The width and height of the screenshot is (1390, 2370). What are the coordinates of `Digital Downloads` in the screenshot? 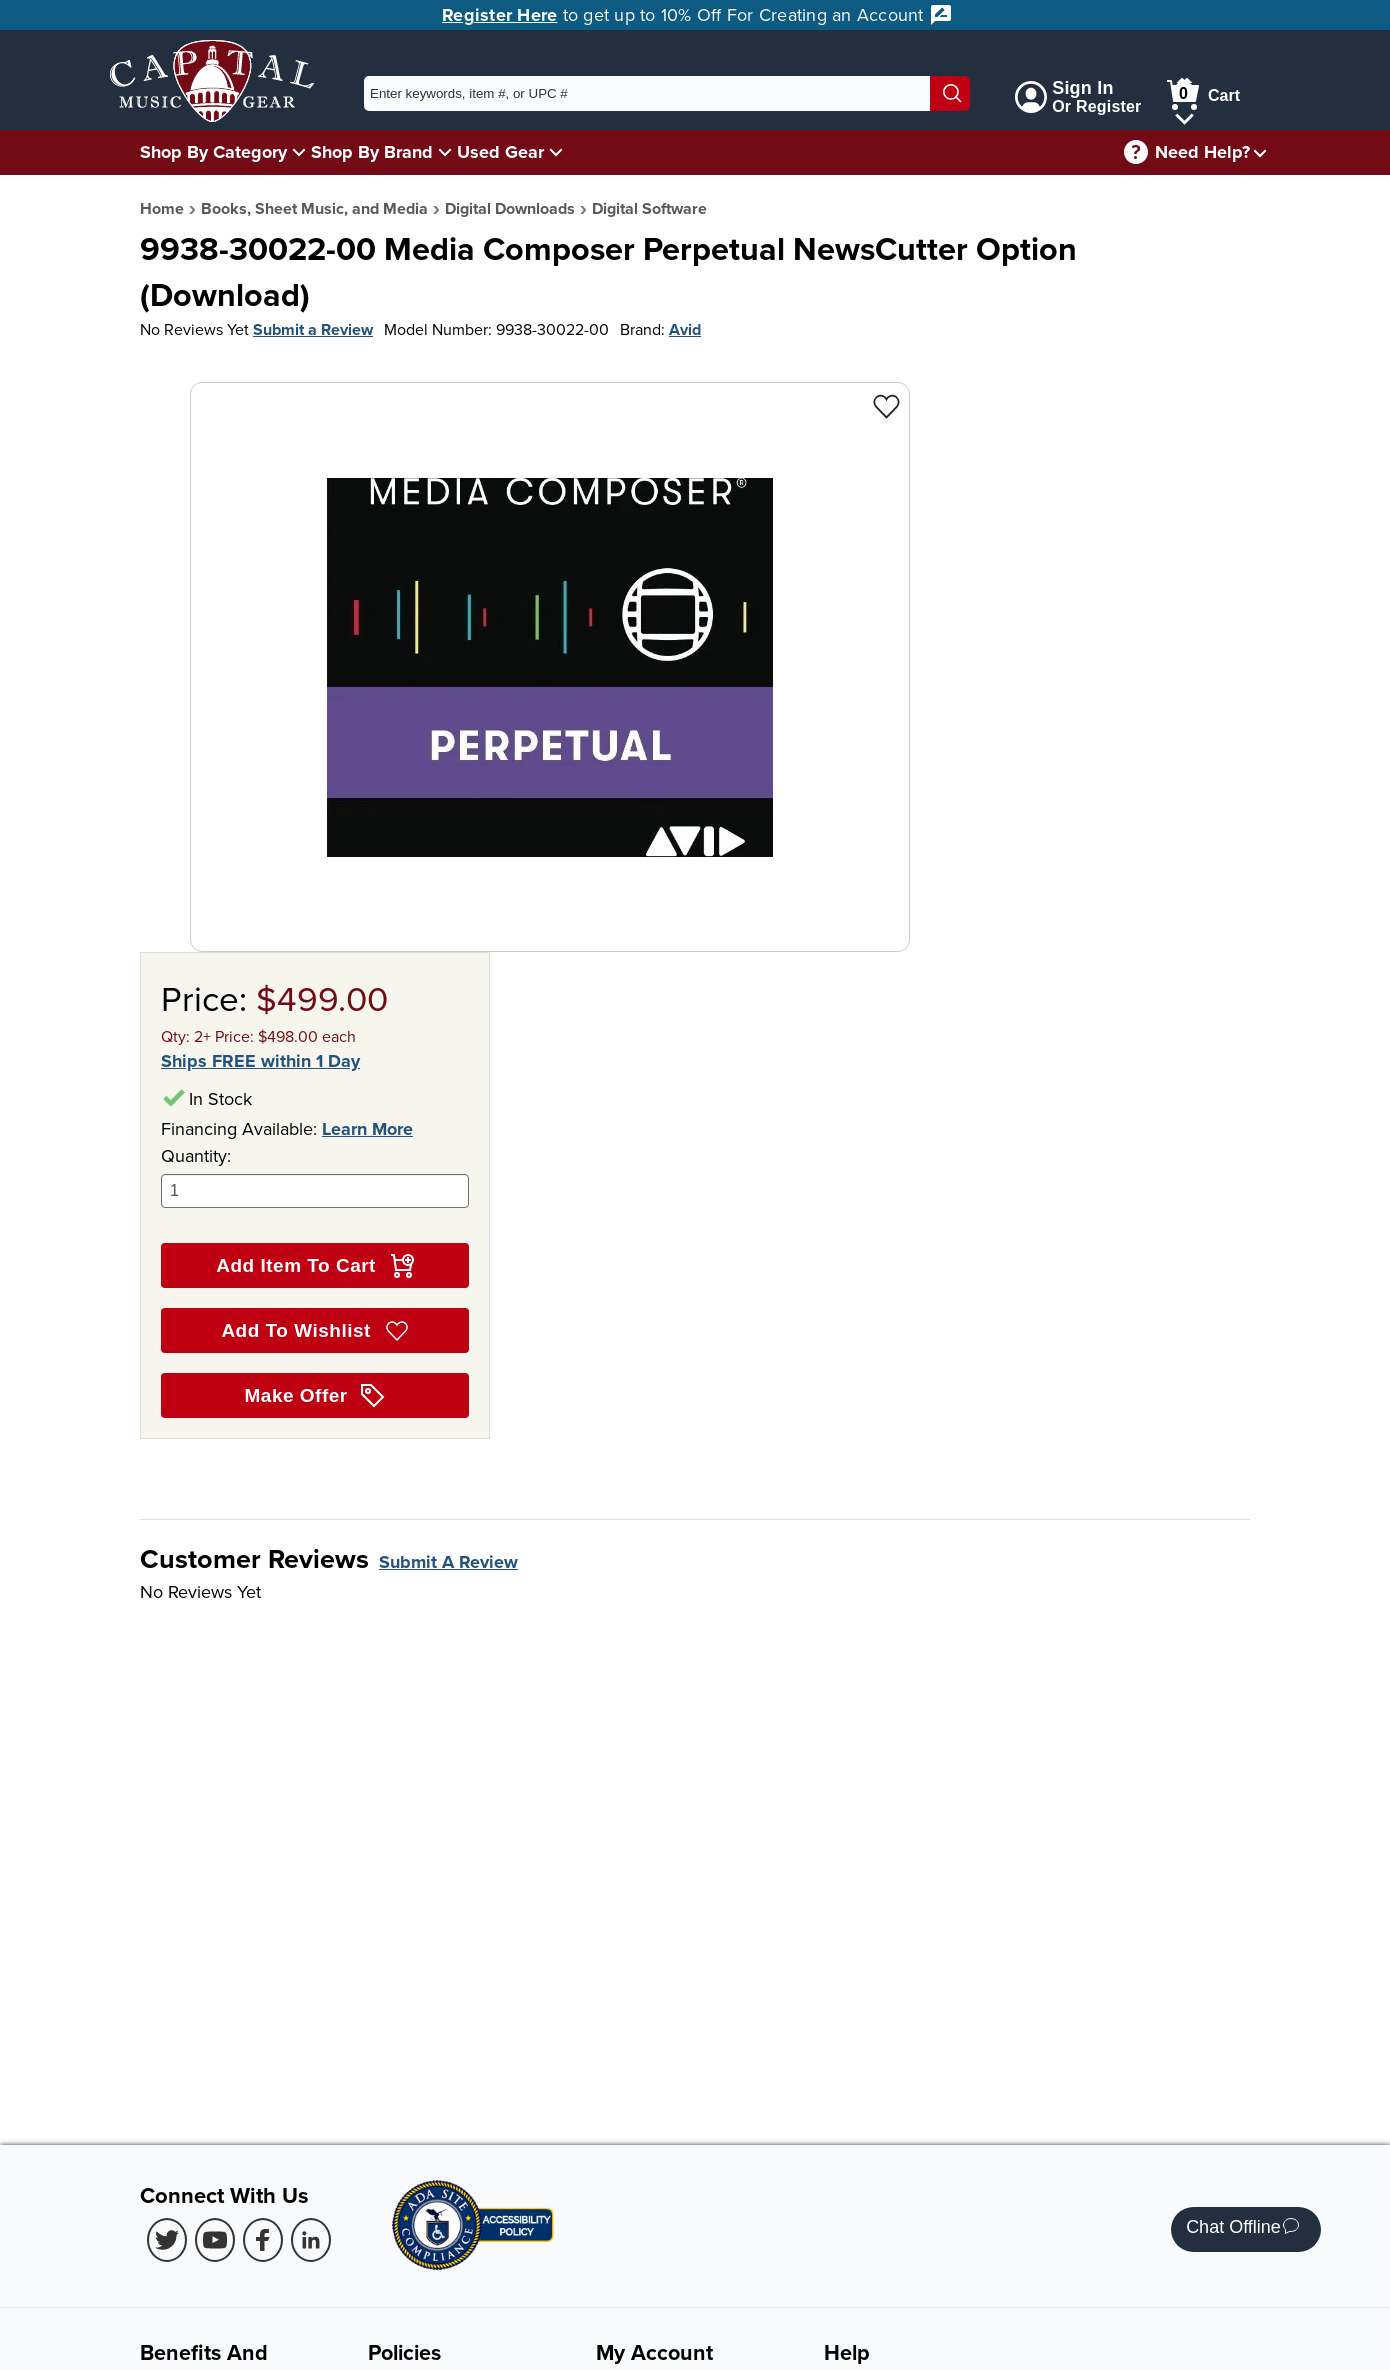 It's located at (510, 208).